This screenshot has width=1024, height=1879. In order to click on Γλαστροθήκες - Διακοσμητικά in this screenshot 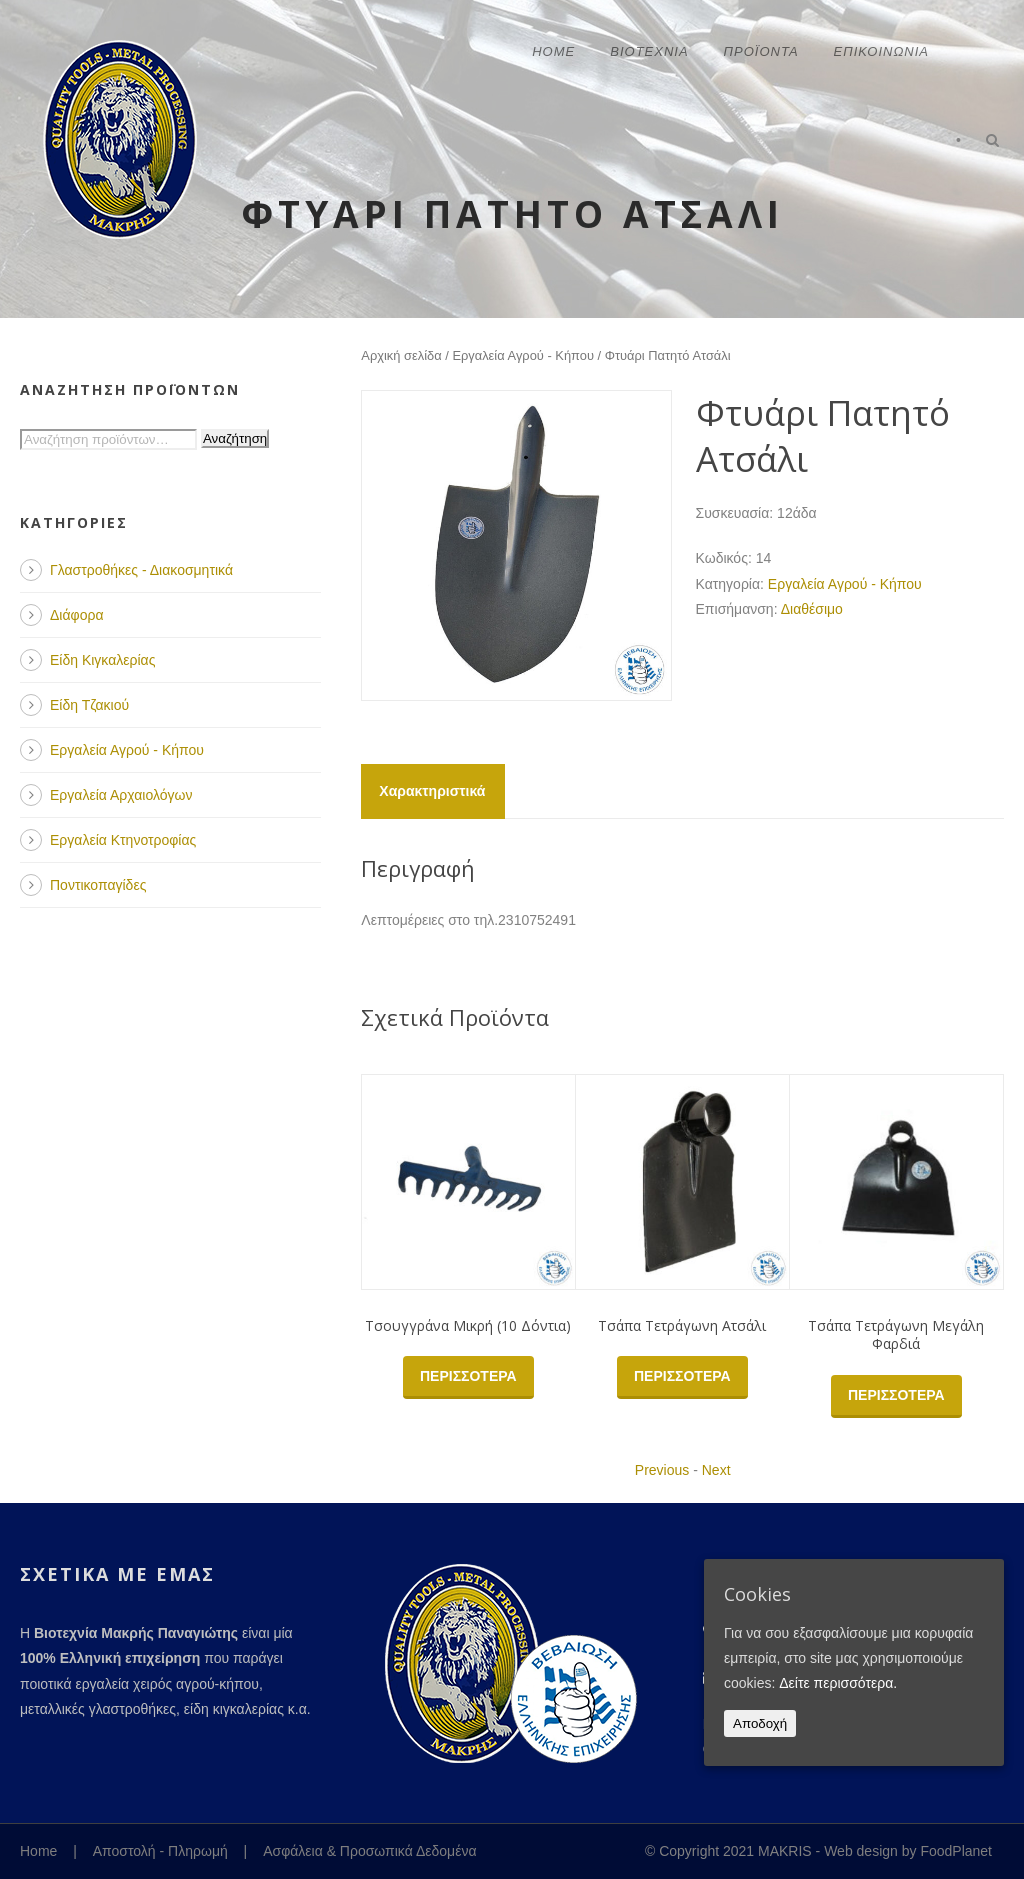, I will do `click(141, 570)`.